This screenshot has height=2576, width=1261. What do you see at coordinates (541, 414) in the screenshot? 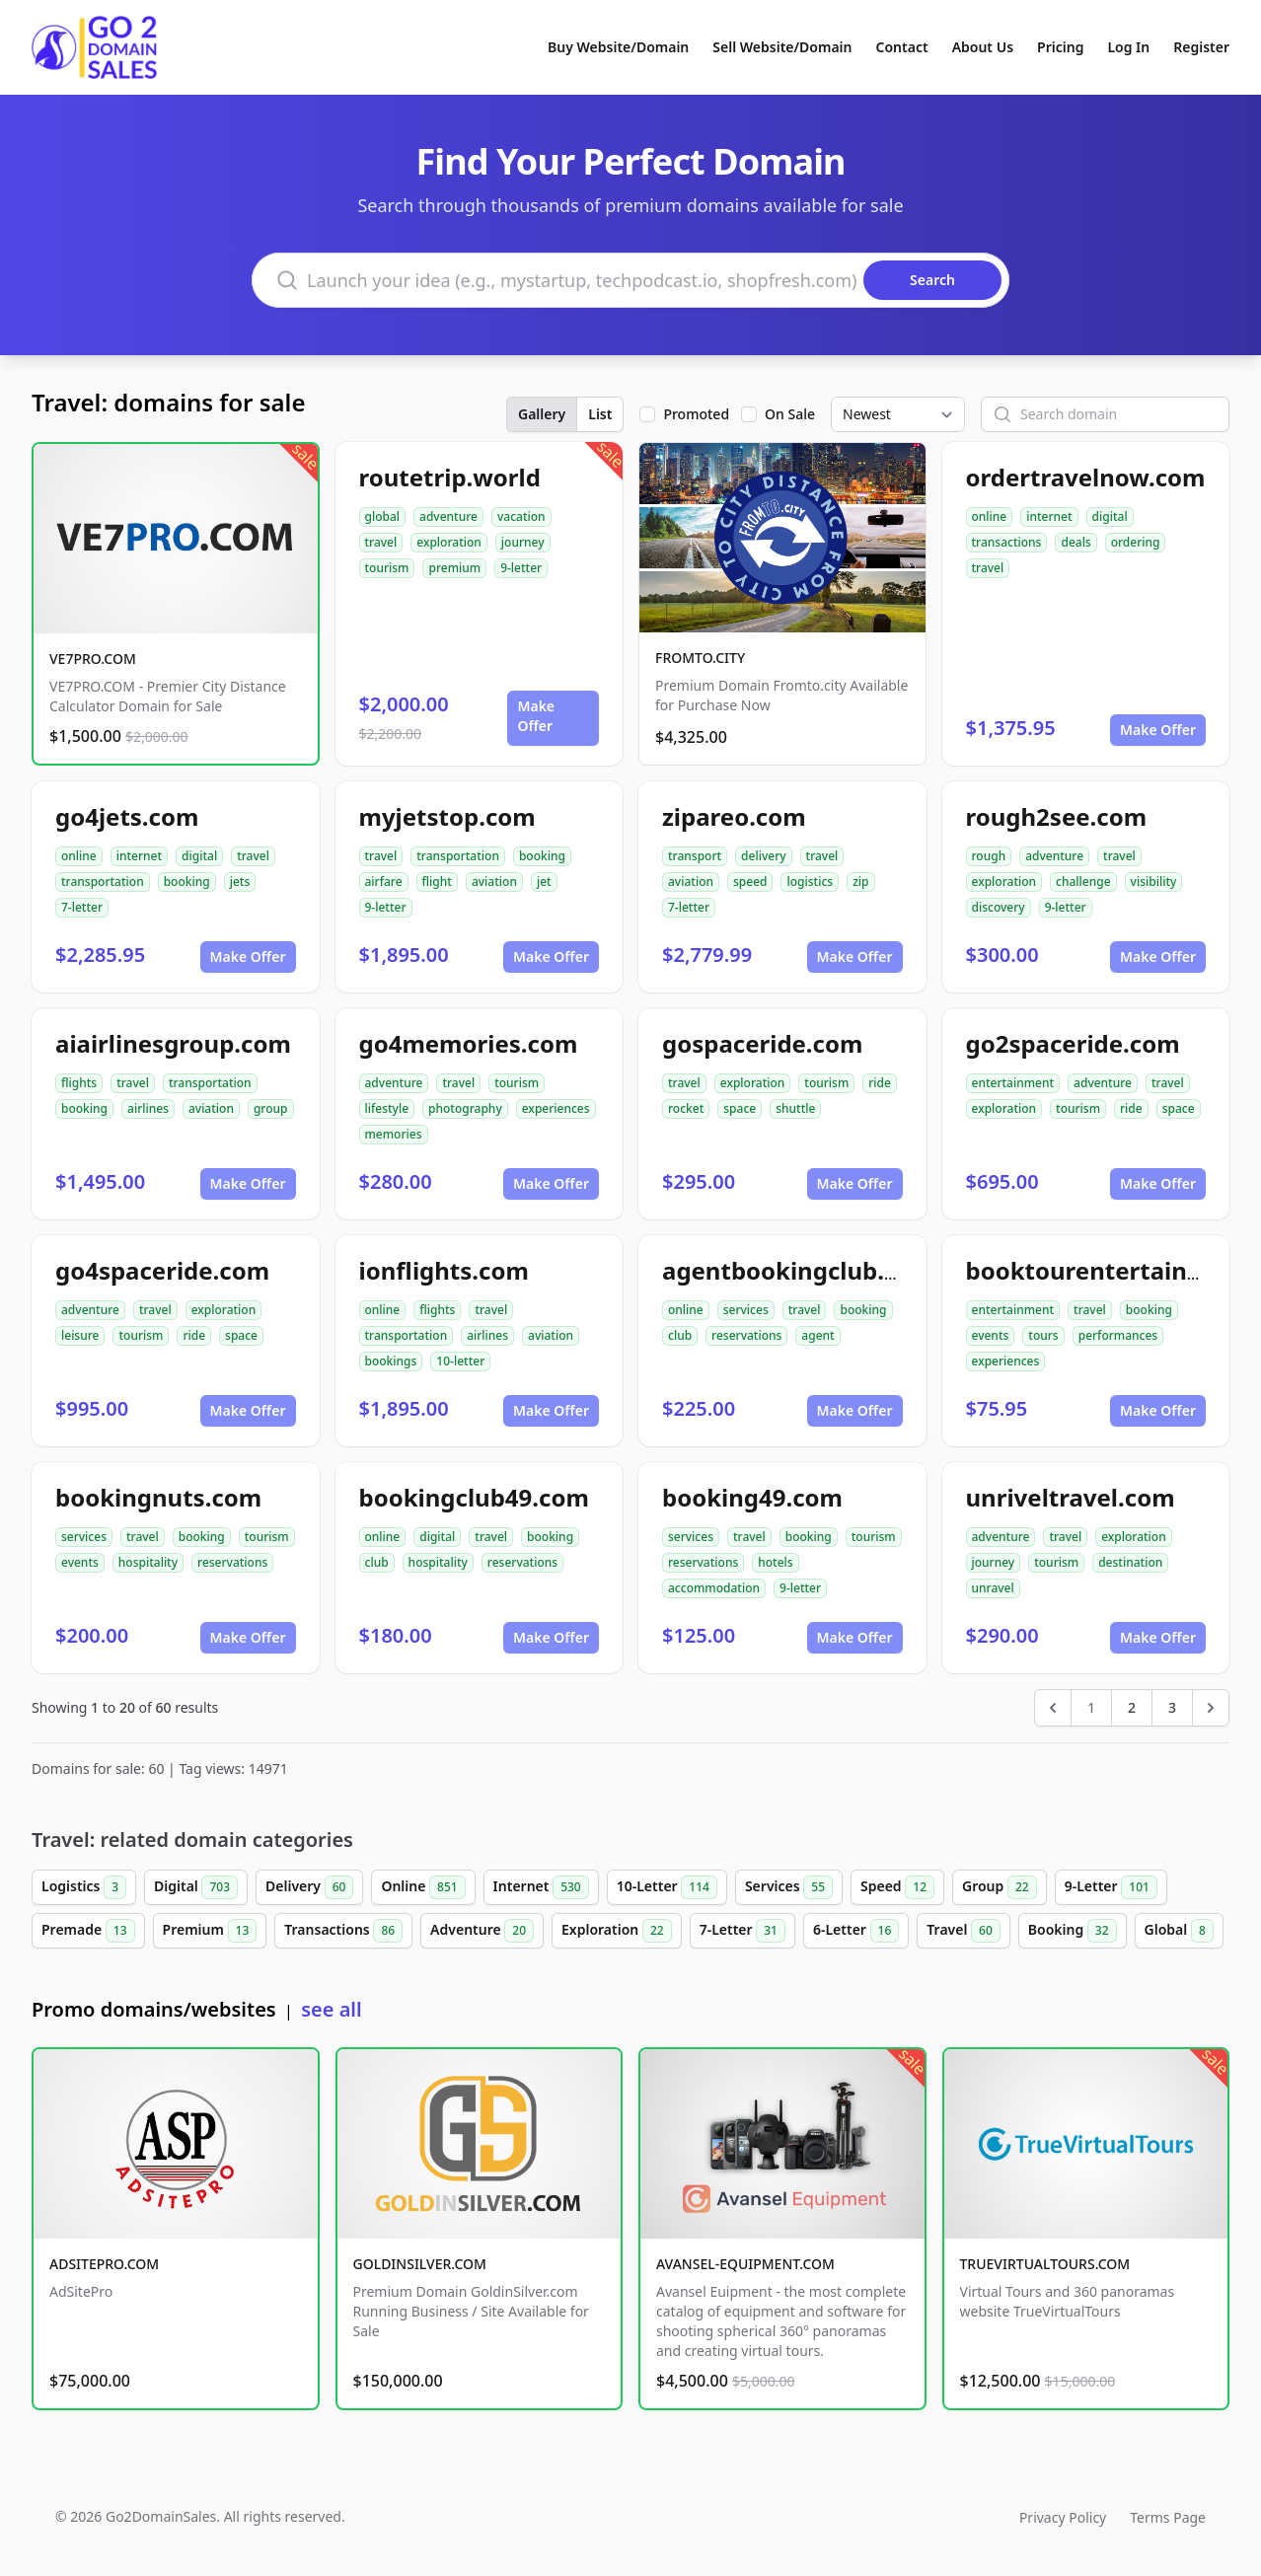
I see `Gallery` at bounding box center [541, 414].